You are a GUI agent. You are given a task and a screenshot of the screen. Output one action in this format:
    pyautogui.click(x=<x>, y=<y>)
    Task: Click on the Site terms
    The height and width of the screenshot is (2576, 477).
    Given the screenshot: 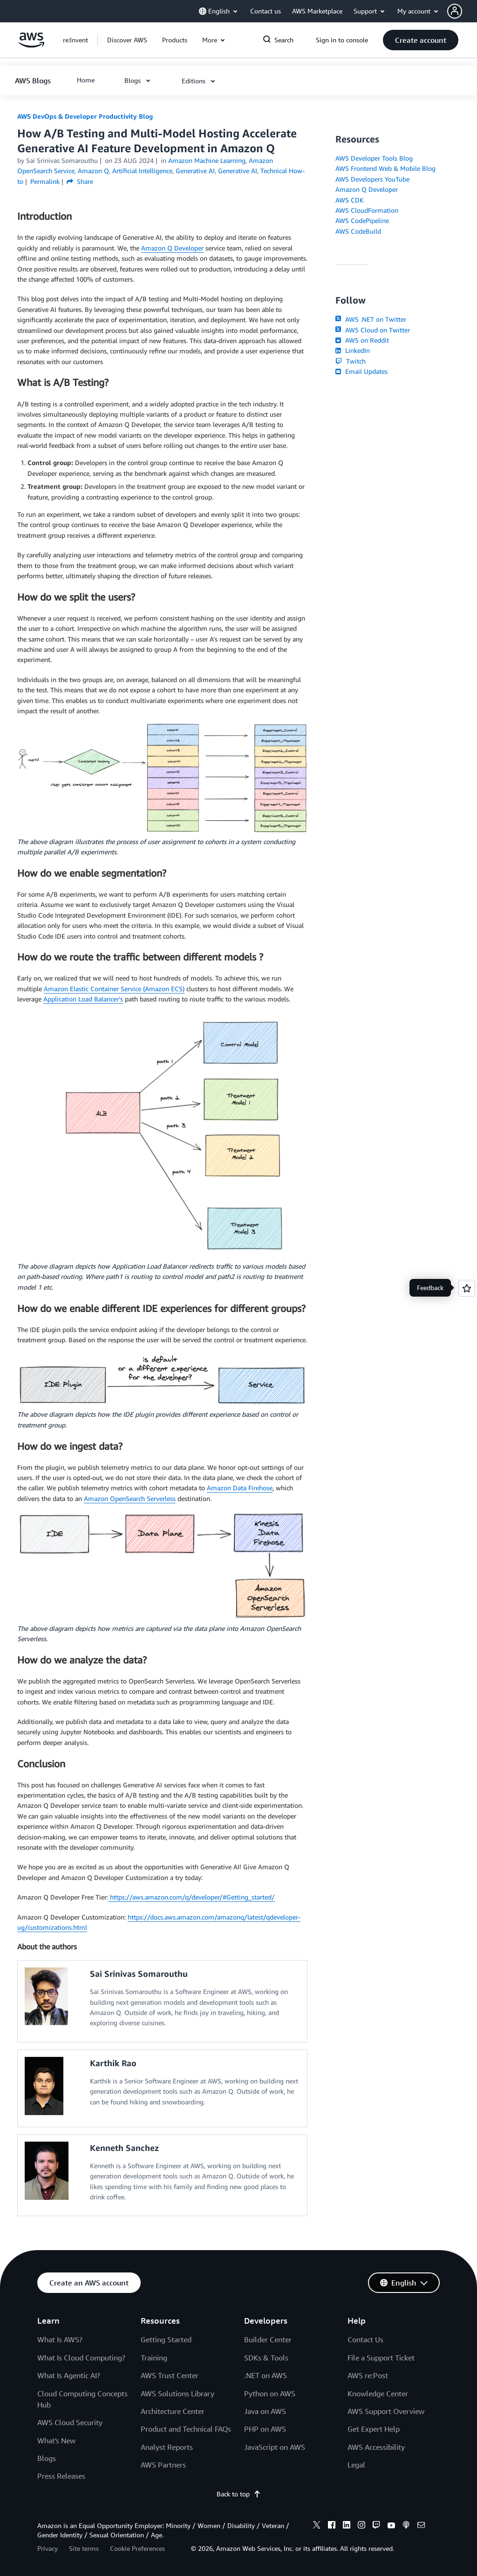 What is the action you would take?
    pyautogui.click(x=84, y=2548)
    